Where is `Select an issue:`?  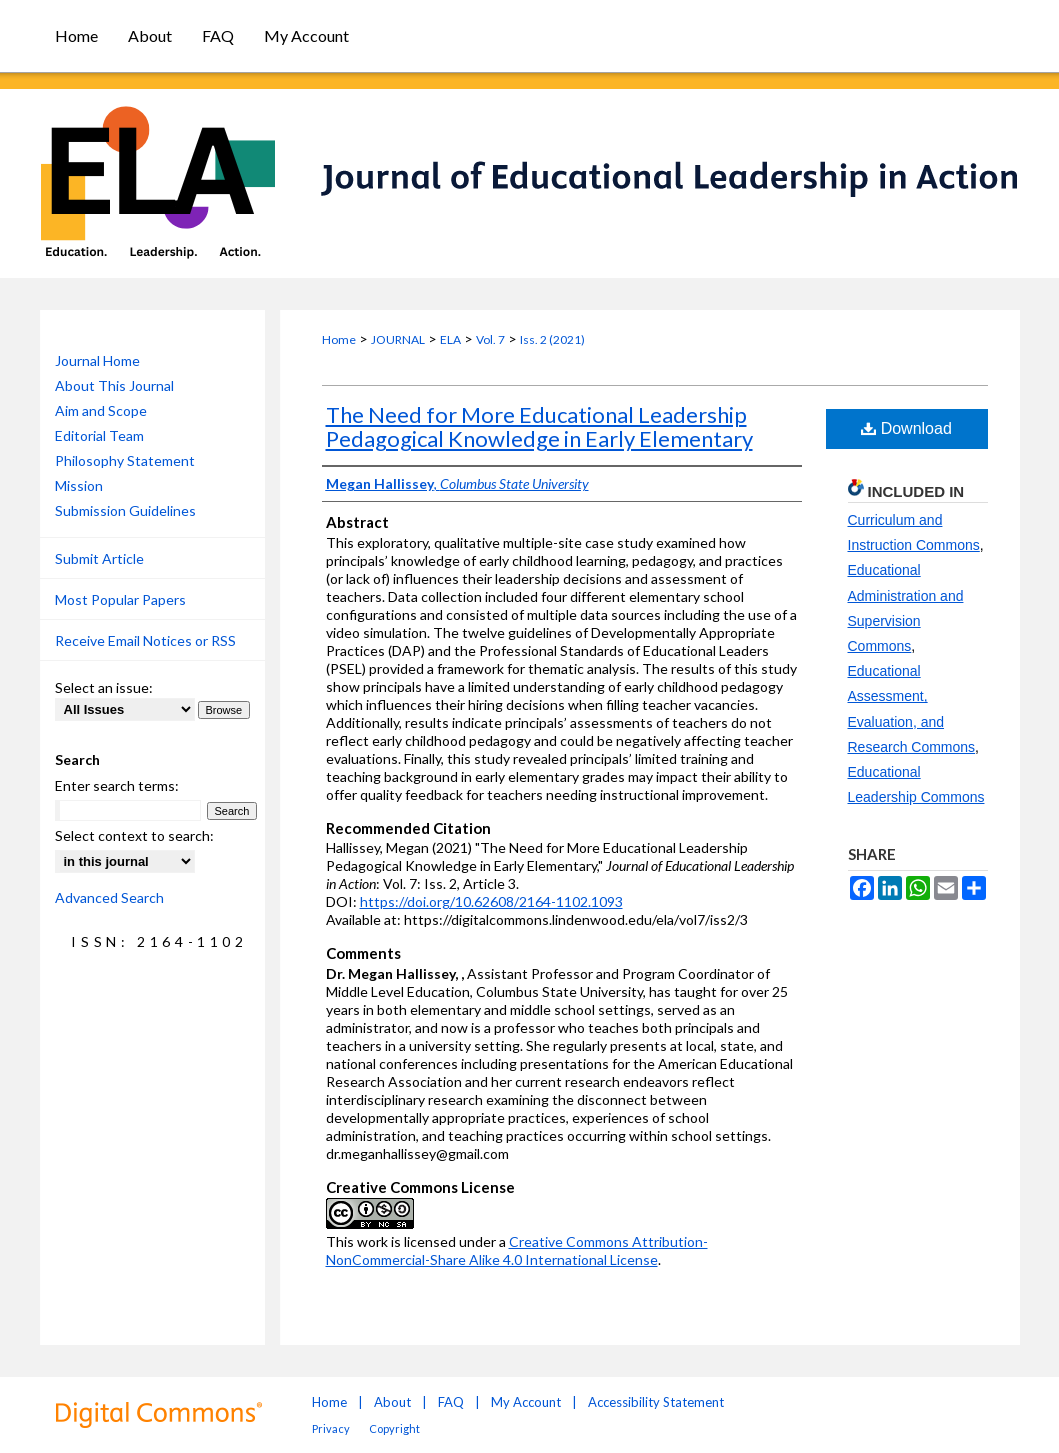
Select an issue: is located at coordinates (104, 687).